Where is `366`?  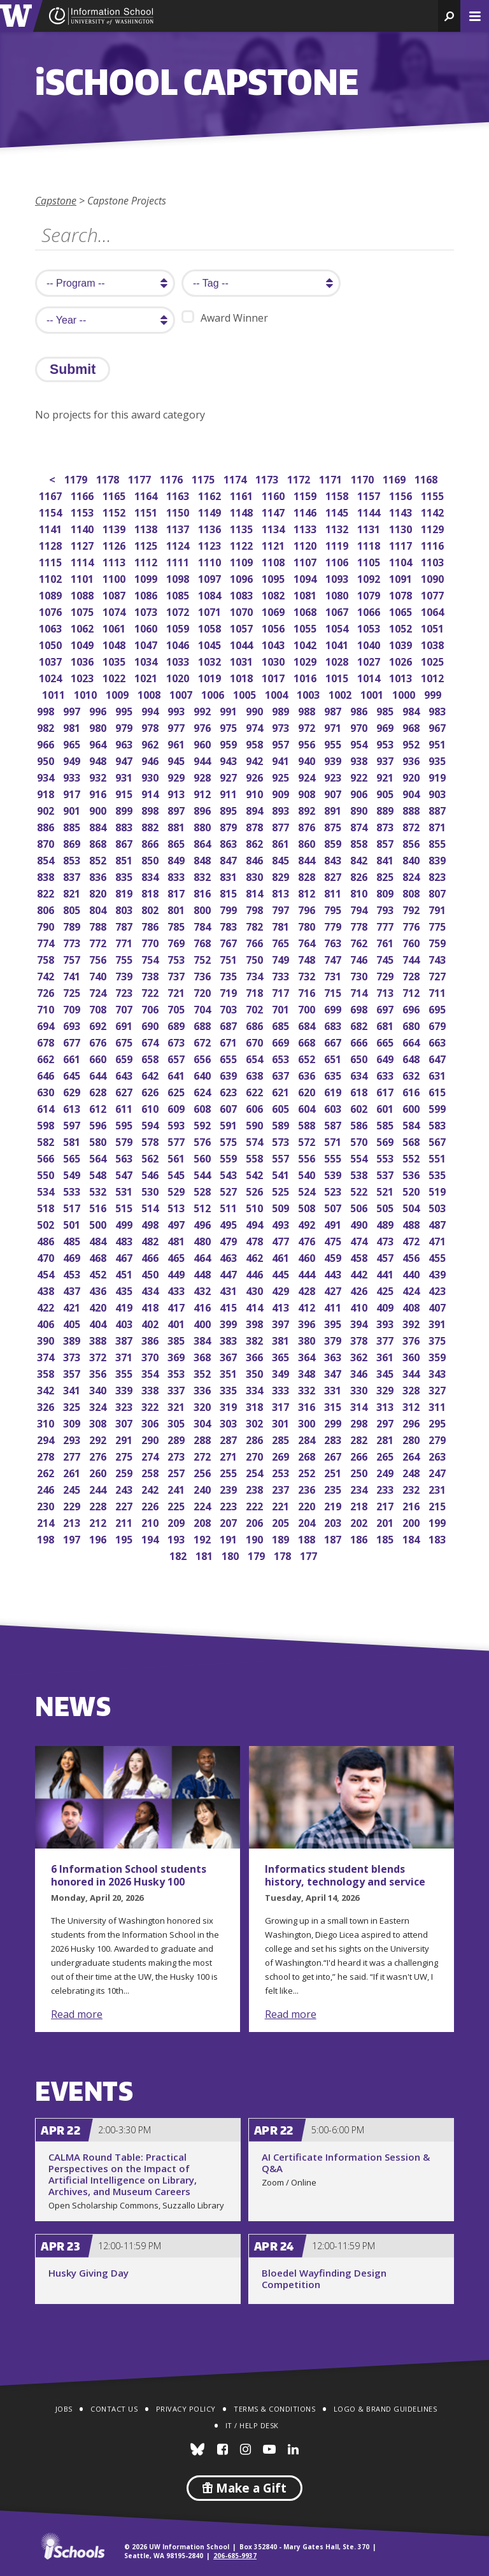 366 is located at coordinates (255, 1355).